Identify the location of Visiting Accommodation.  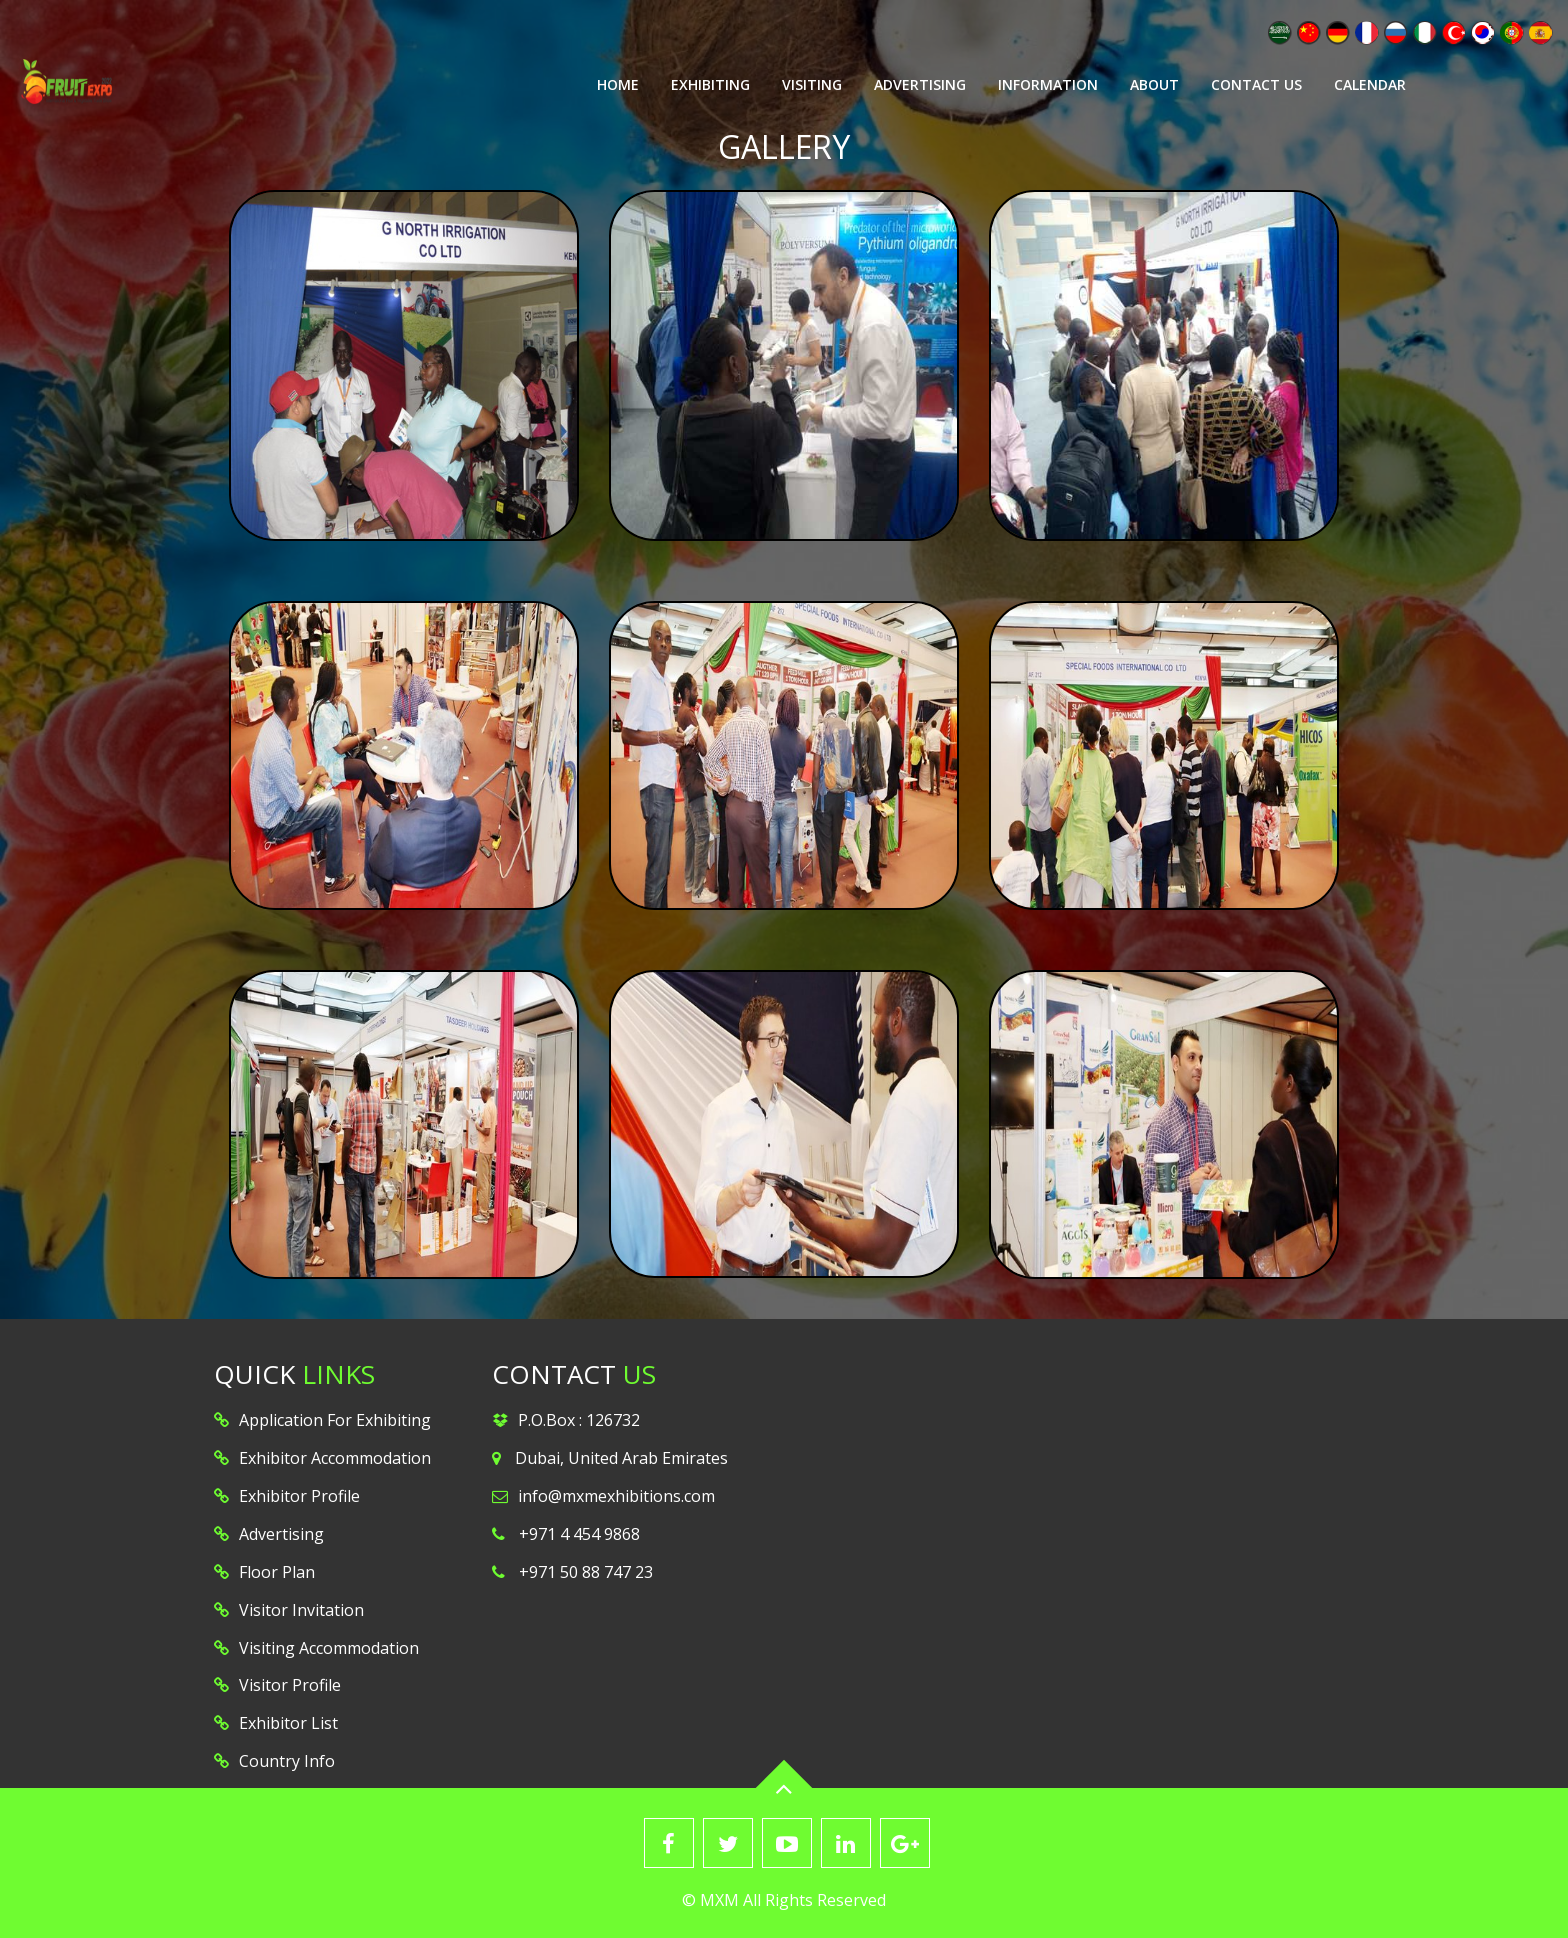
(329, 1648).